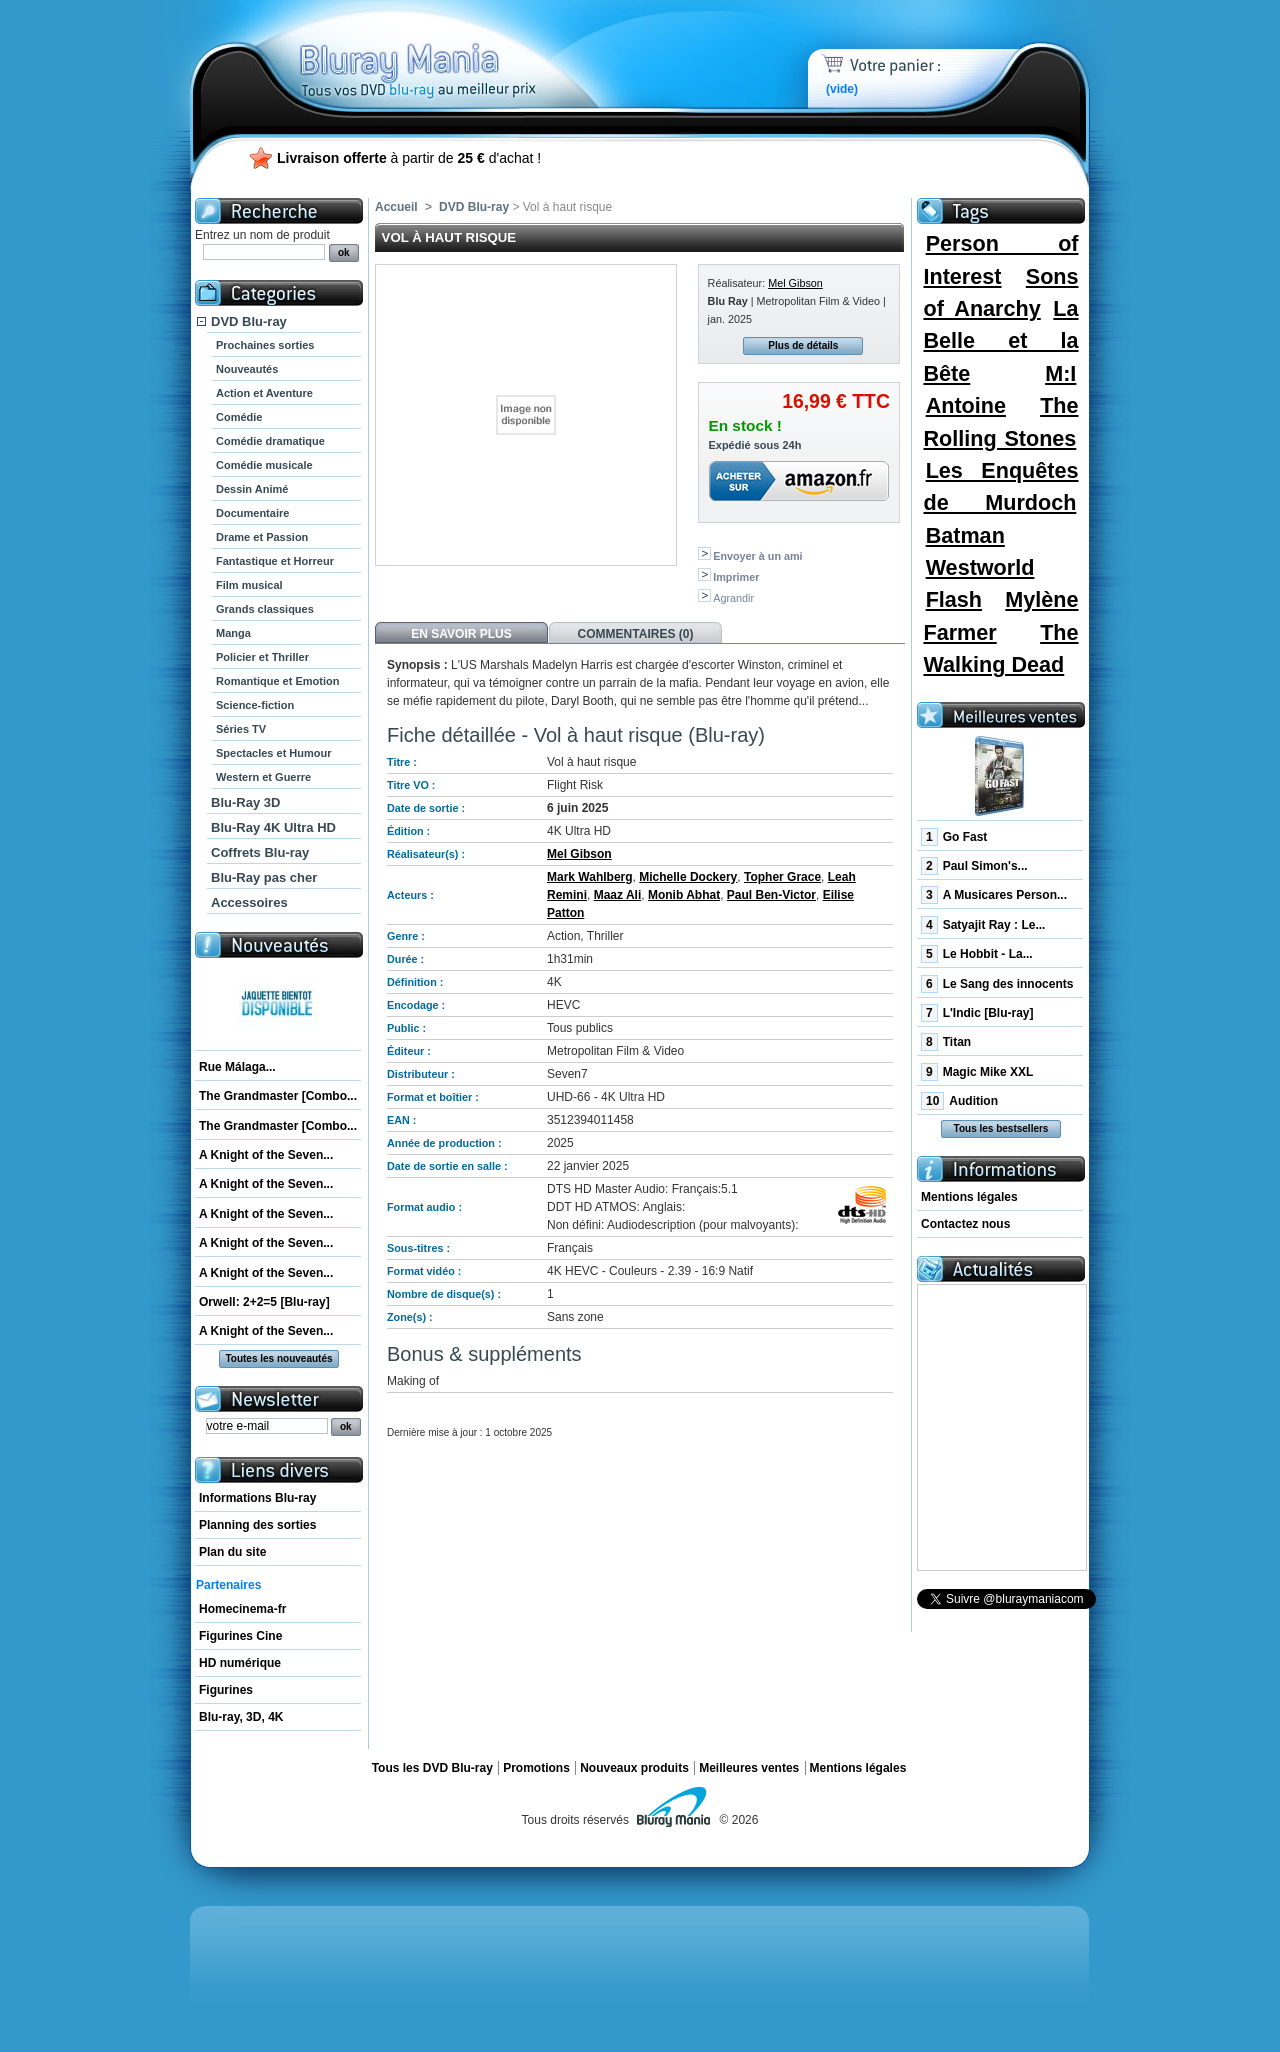  I want to click on Film musical, so click(249, 585).